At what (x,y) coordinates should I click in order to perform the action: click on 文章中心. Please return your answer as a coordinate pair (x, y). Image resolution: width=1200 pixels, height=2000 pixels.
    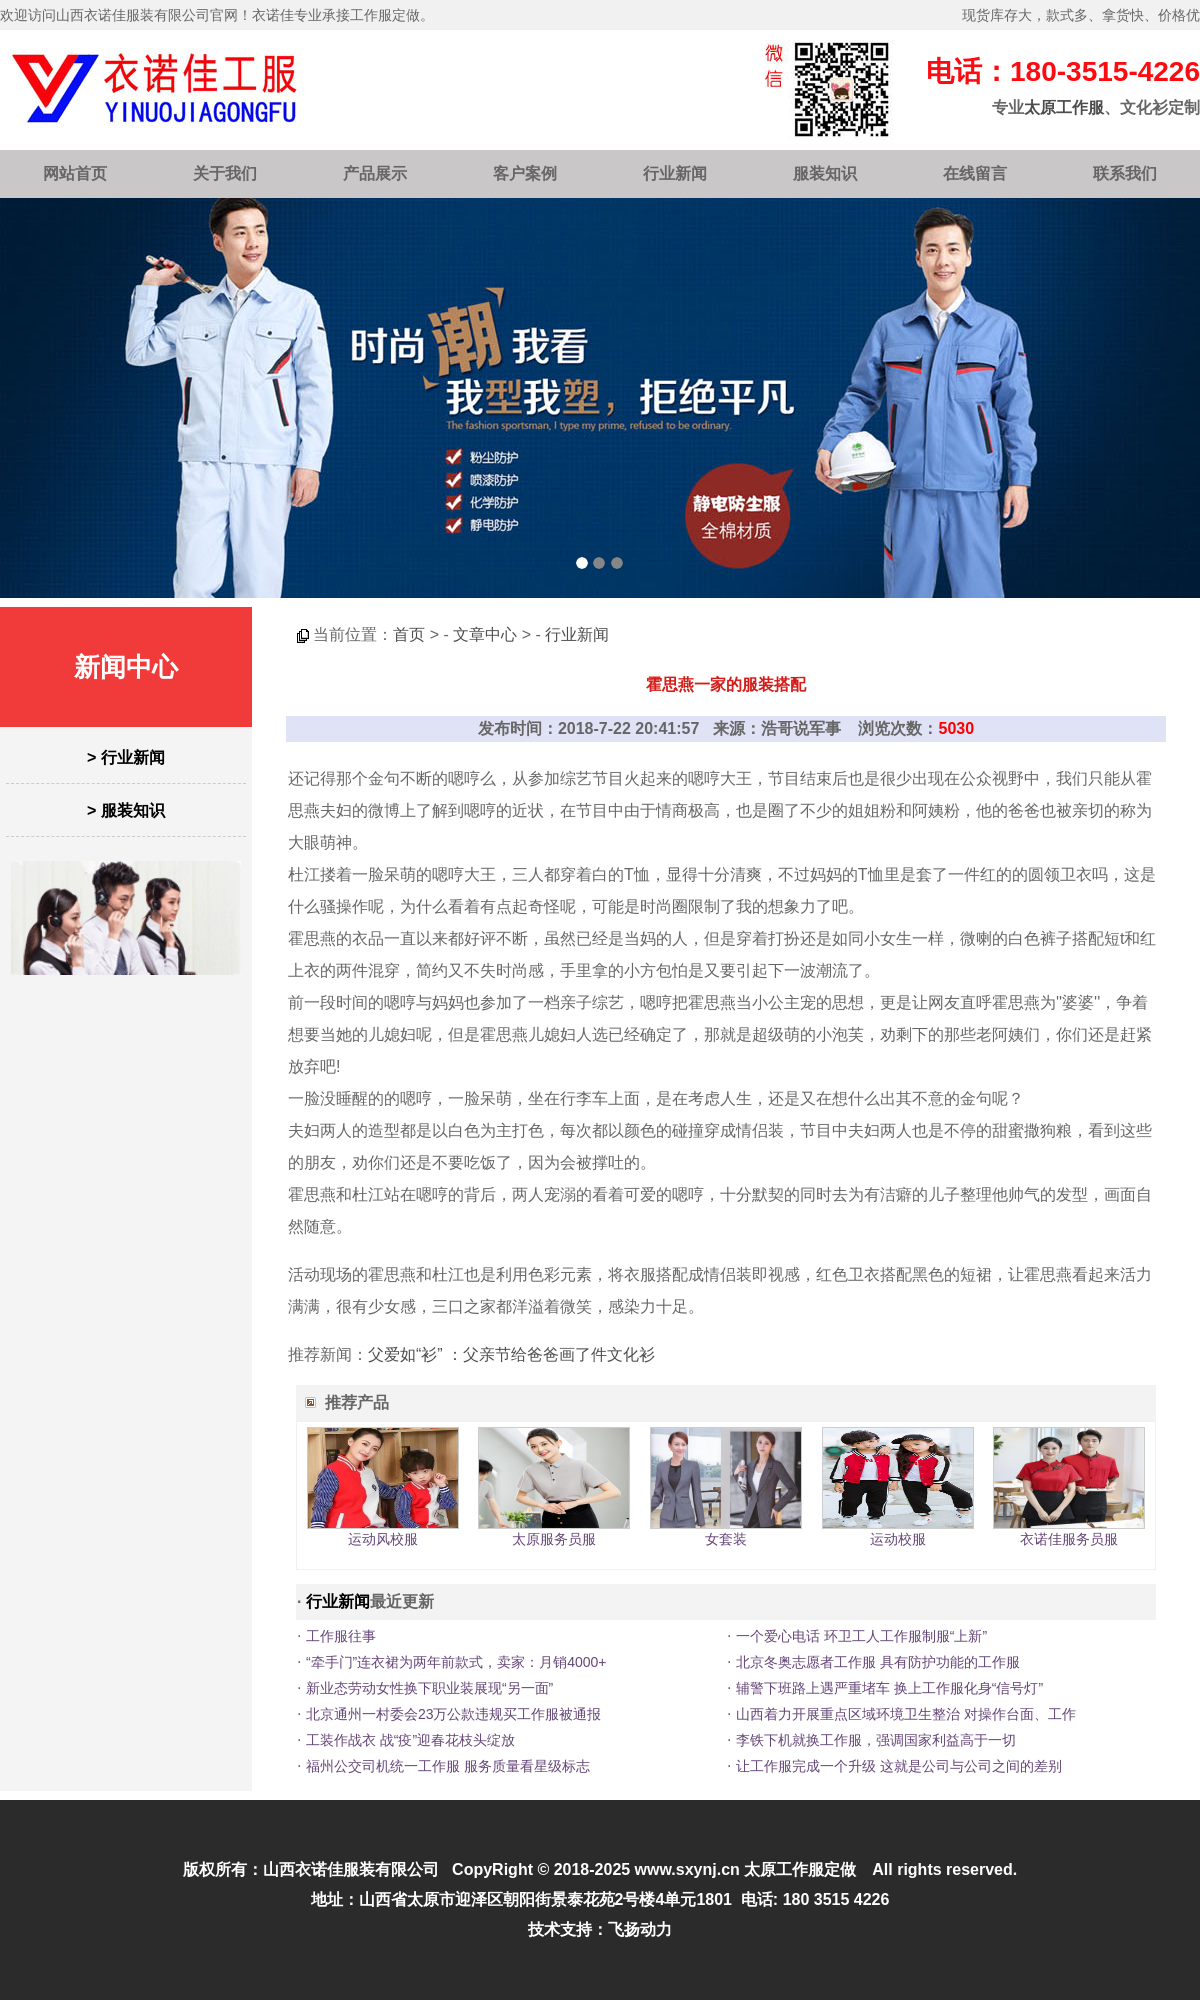
    Looking at the image, I should click on (485, 634).